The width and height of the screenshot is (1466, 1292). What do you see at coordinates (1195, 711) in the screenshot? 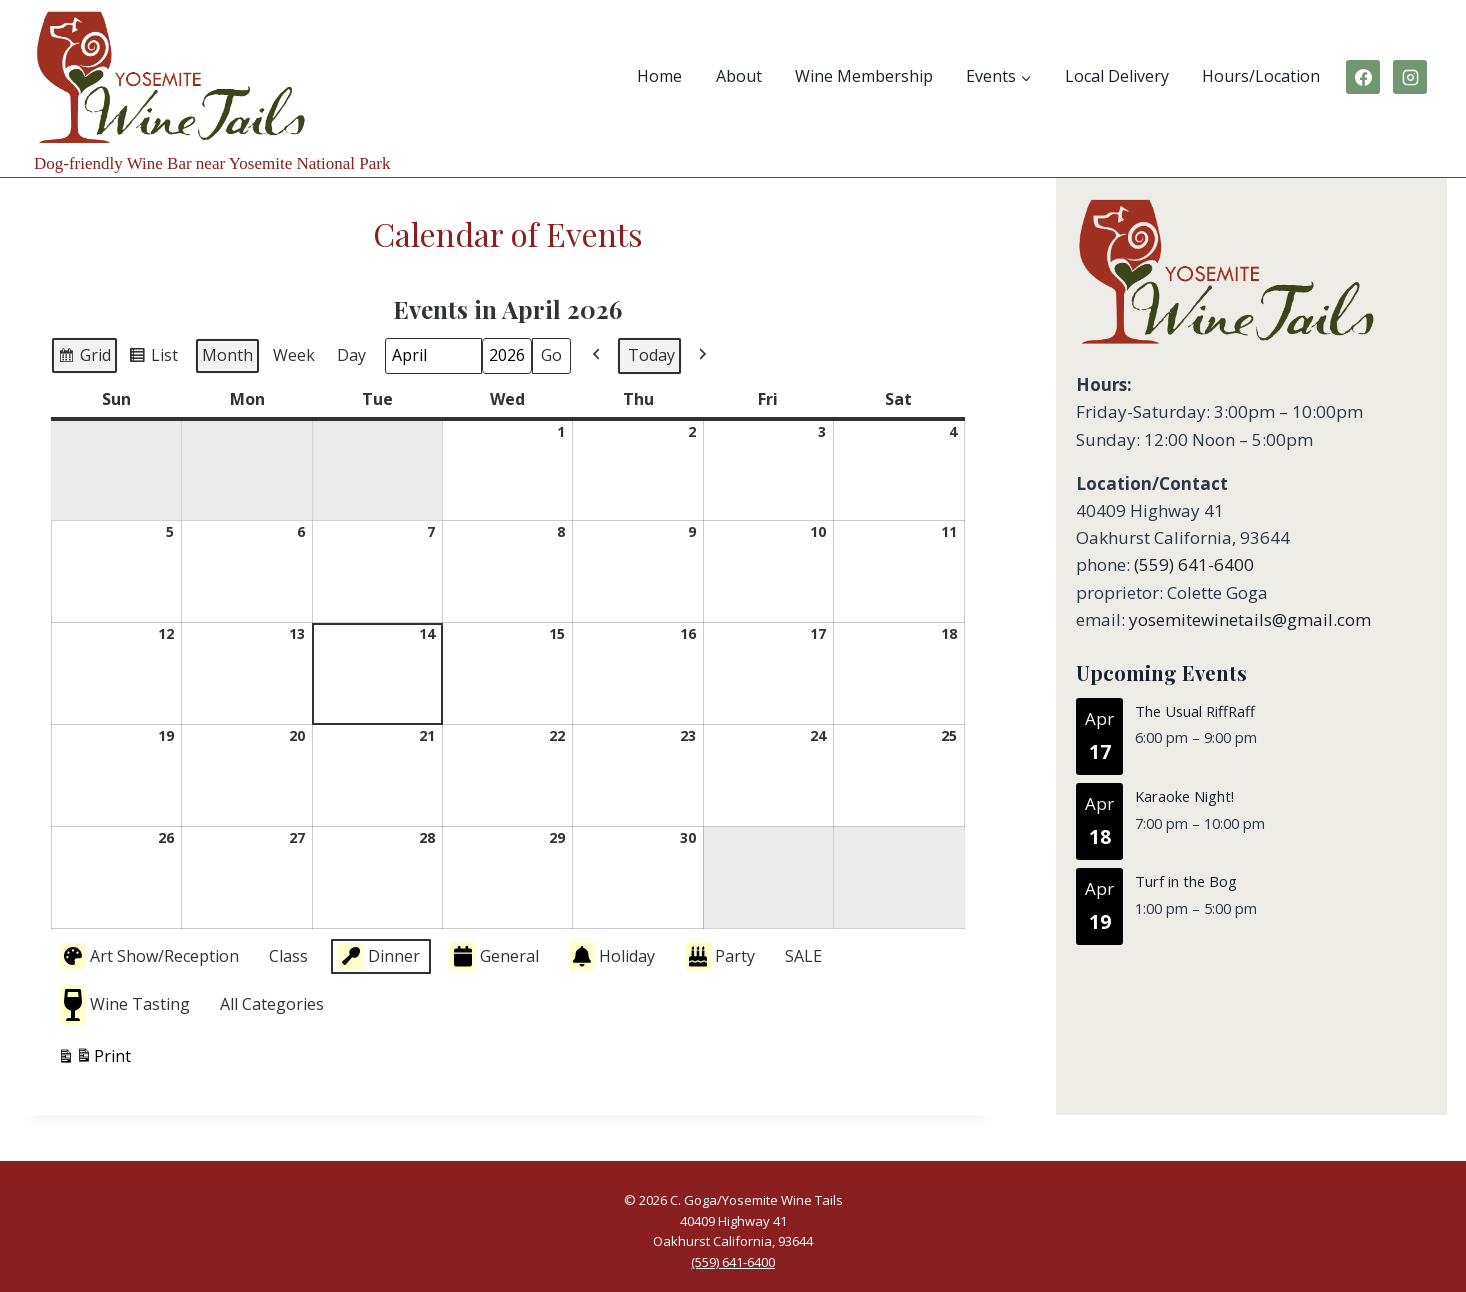
I see `The Usual RiffRaff` at bounding box center [1195, 711].